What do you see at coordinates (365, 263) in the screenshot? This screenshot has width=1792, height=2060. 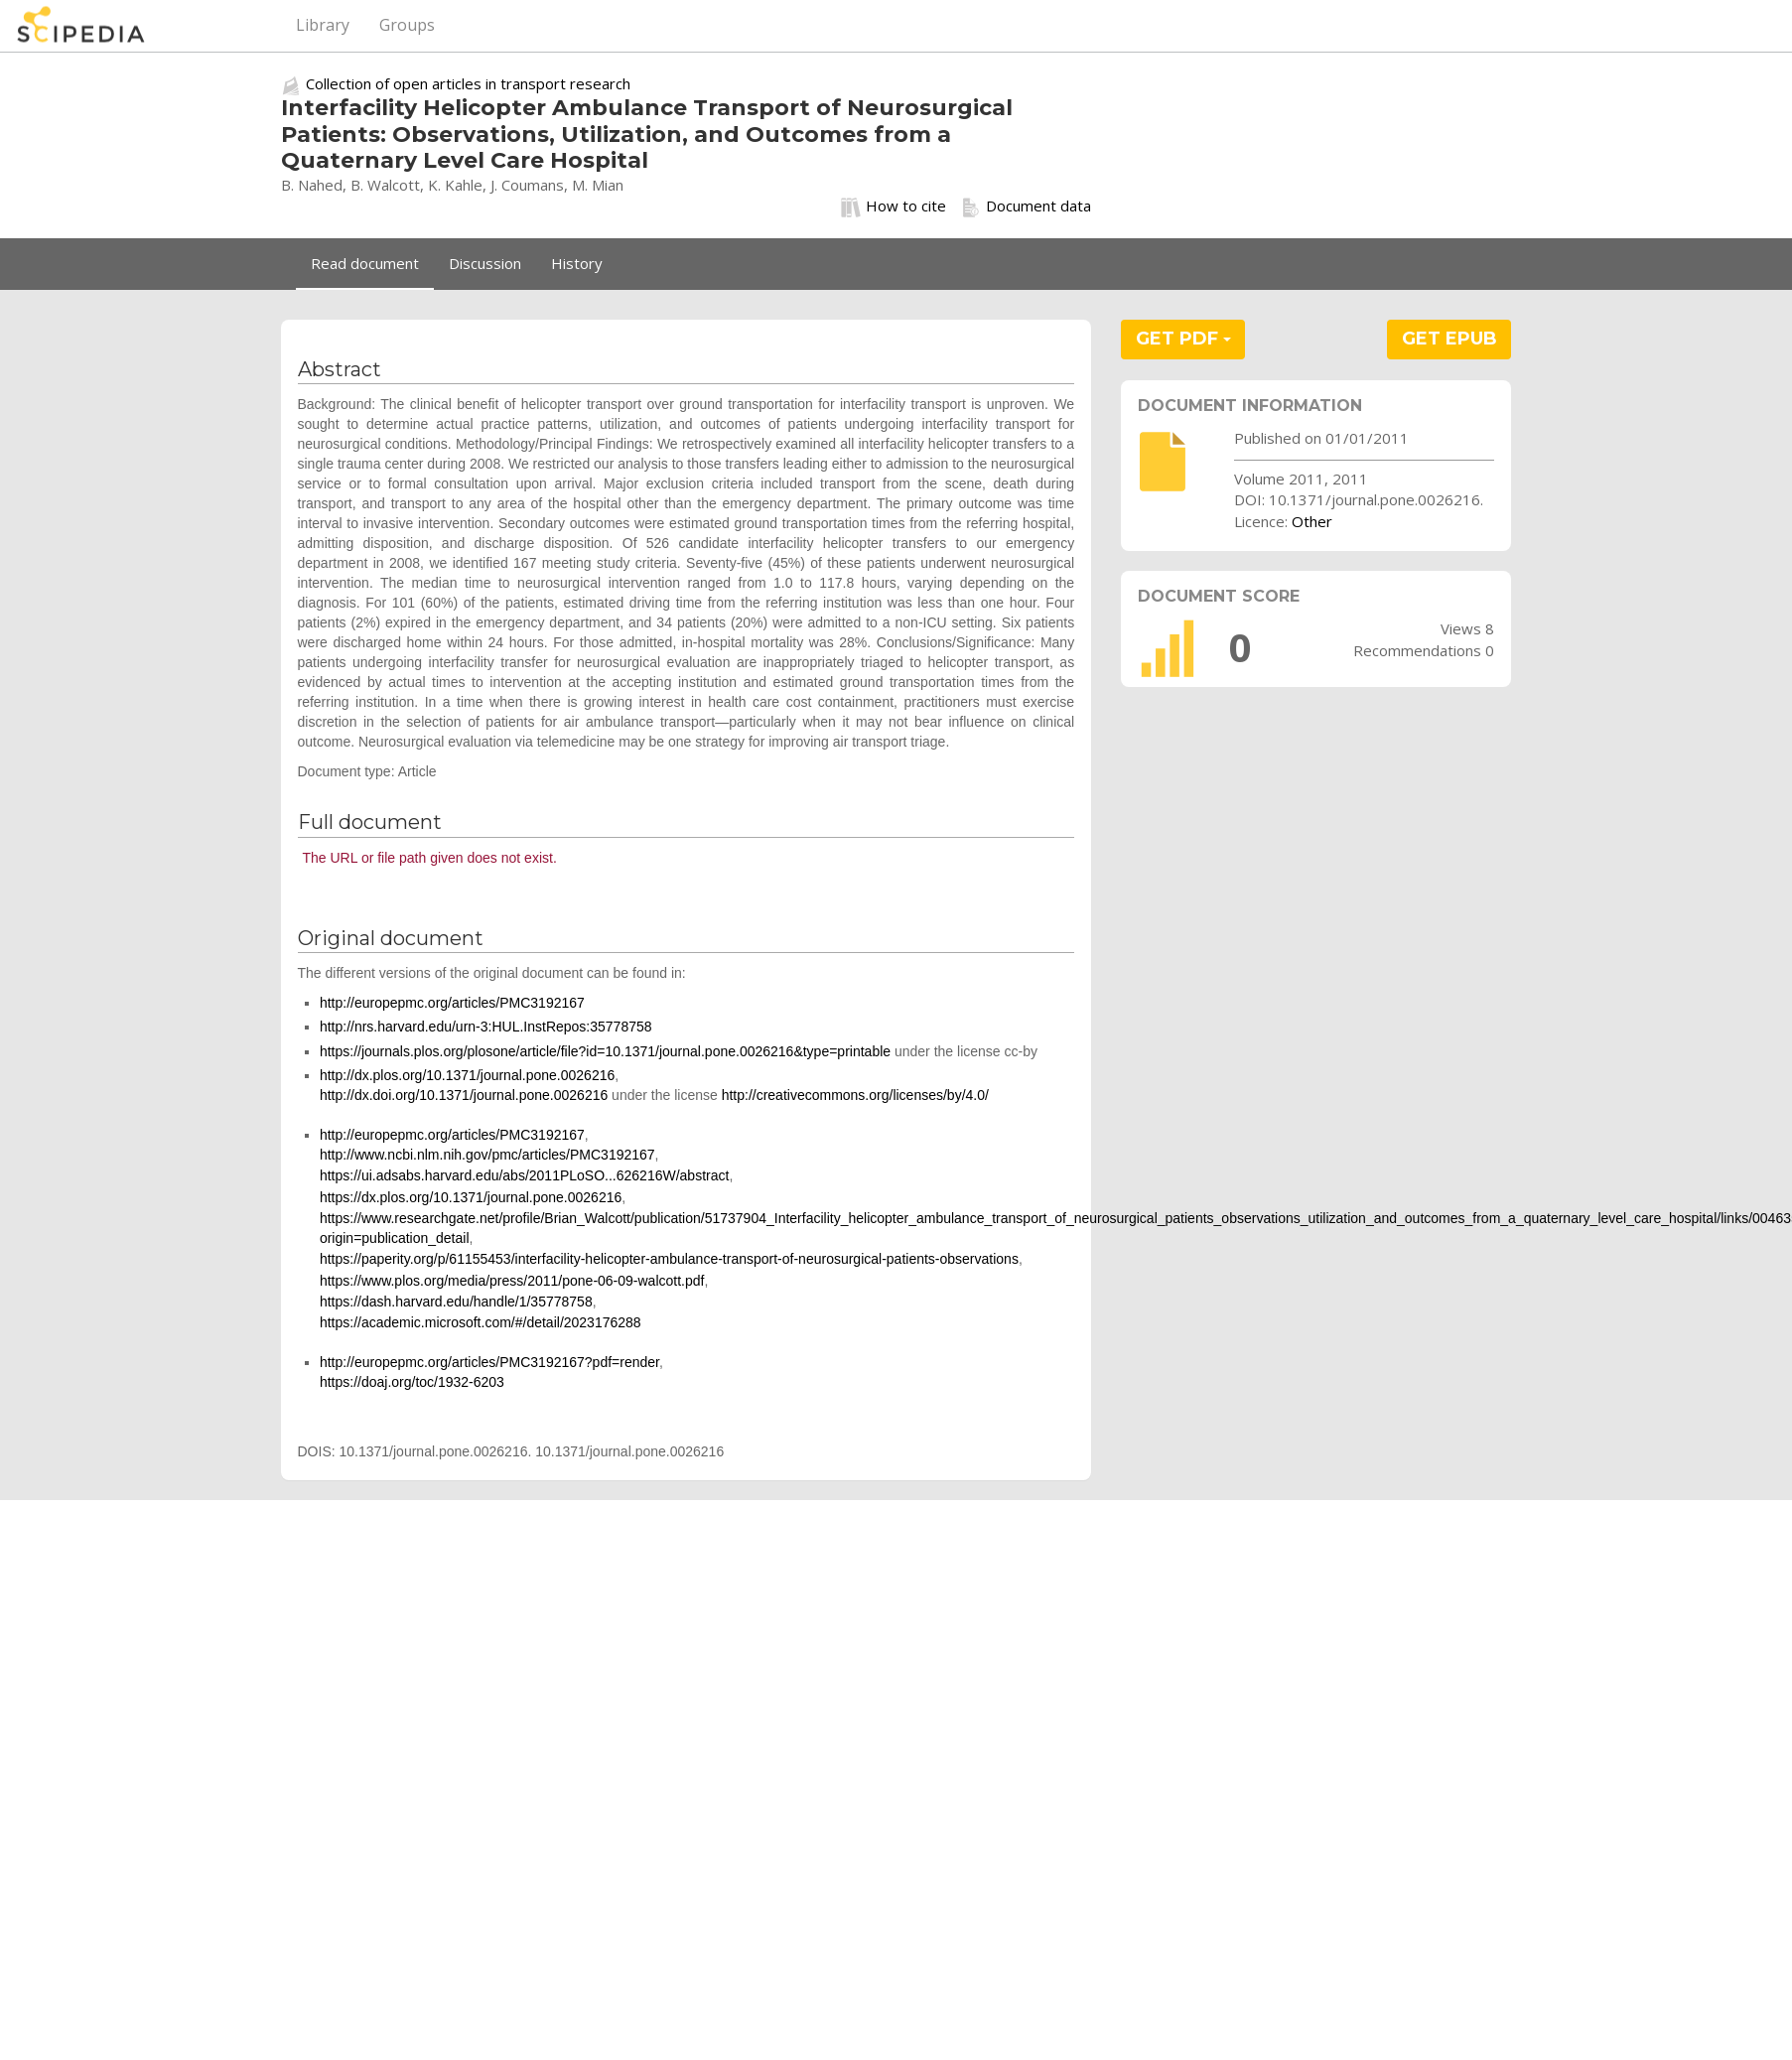 I see `Read document` at bounding box center [365, 263].